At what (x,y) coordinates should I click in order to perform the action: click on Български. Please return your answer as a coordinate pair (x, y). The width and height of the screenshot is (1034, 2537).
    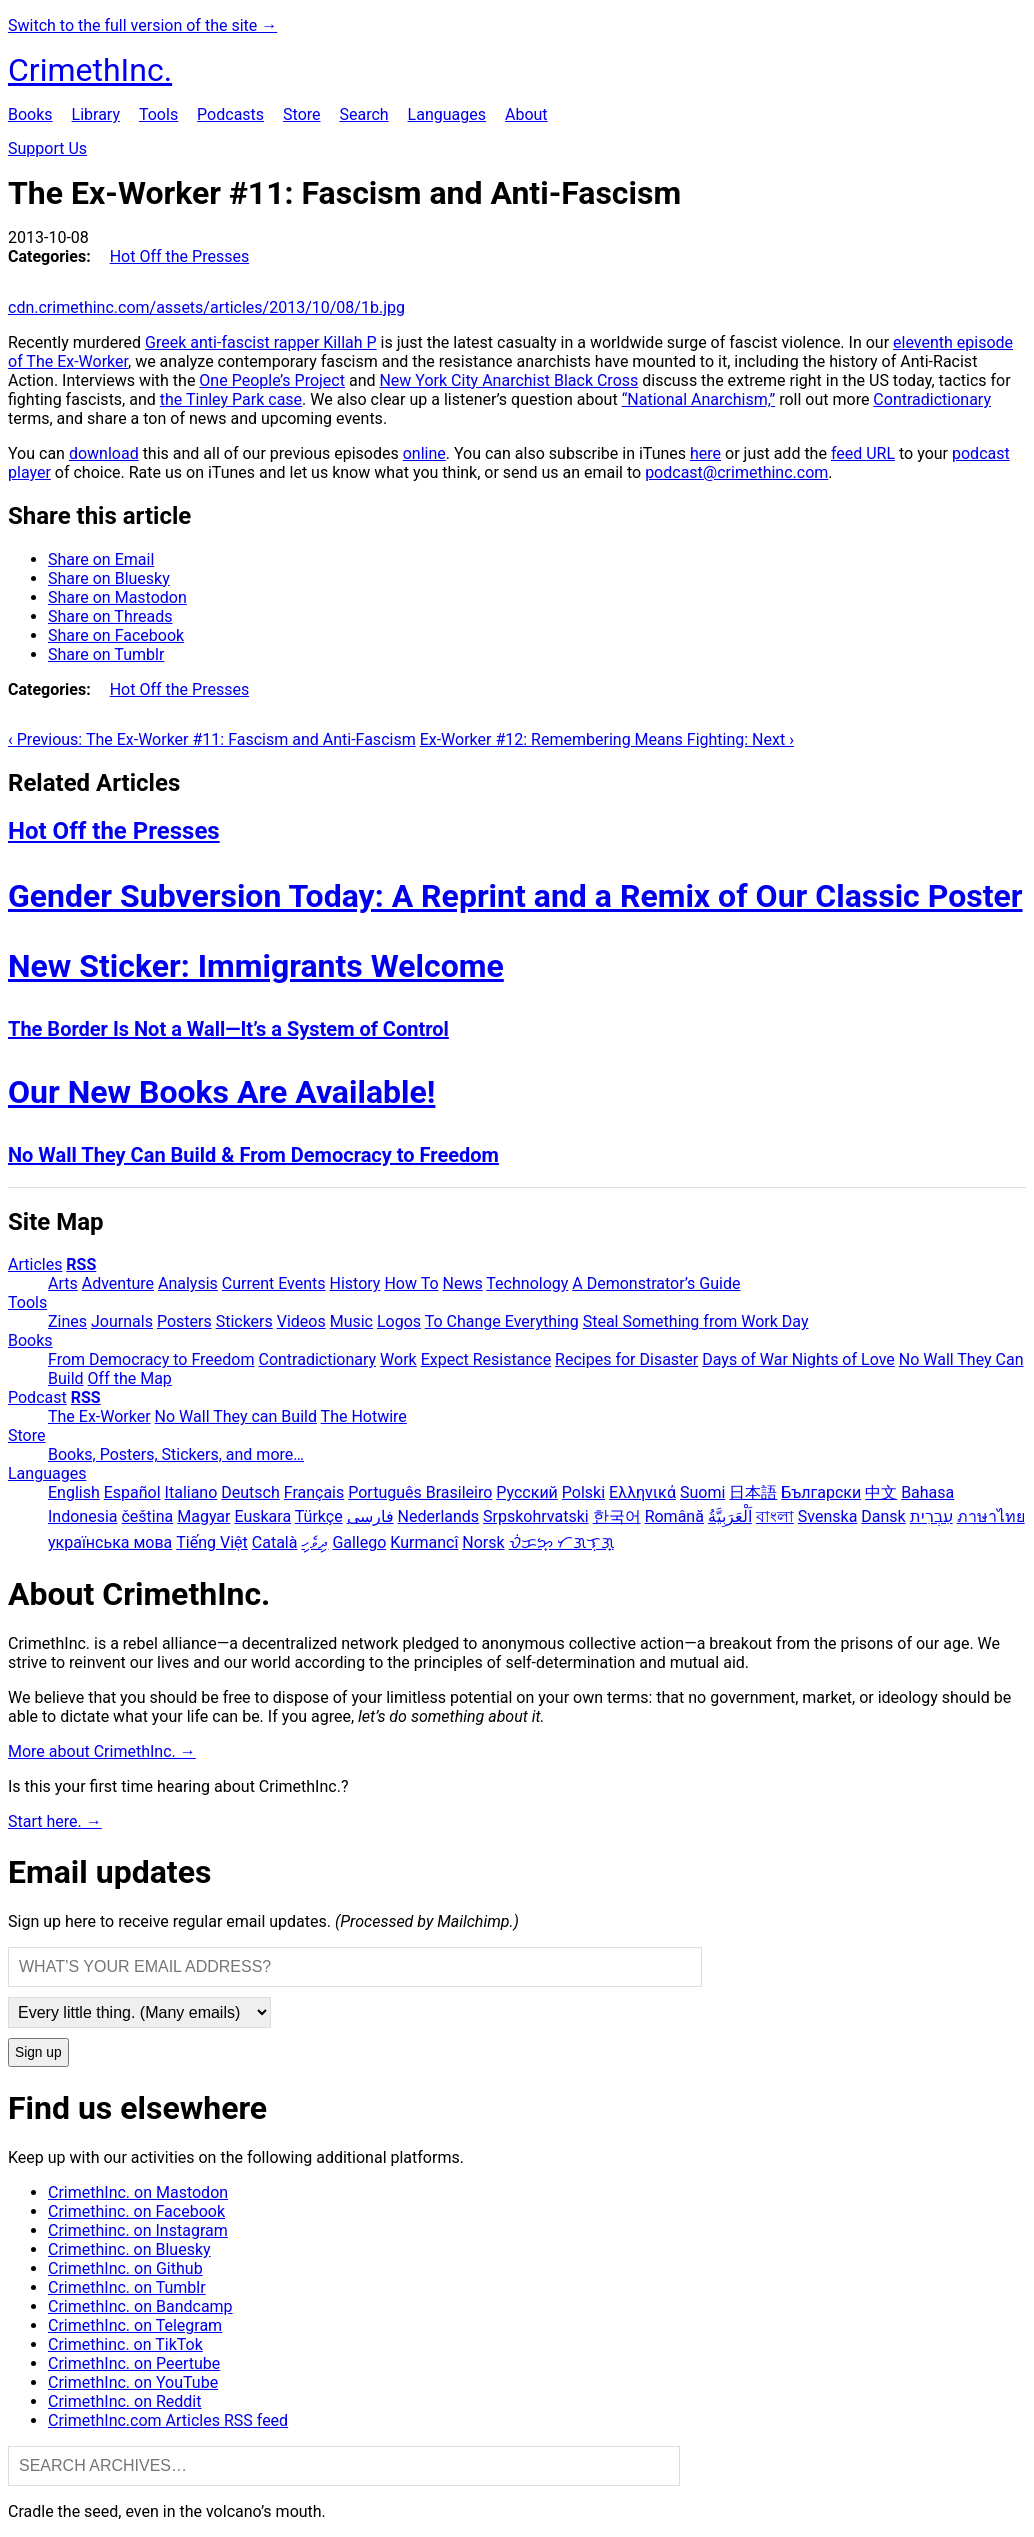
    Looking at the image, I should click on (821, 1492).